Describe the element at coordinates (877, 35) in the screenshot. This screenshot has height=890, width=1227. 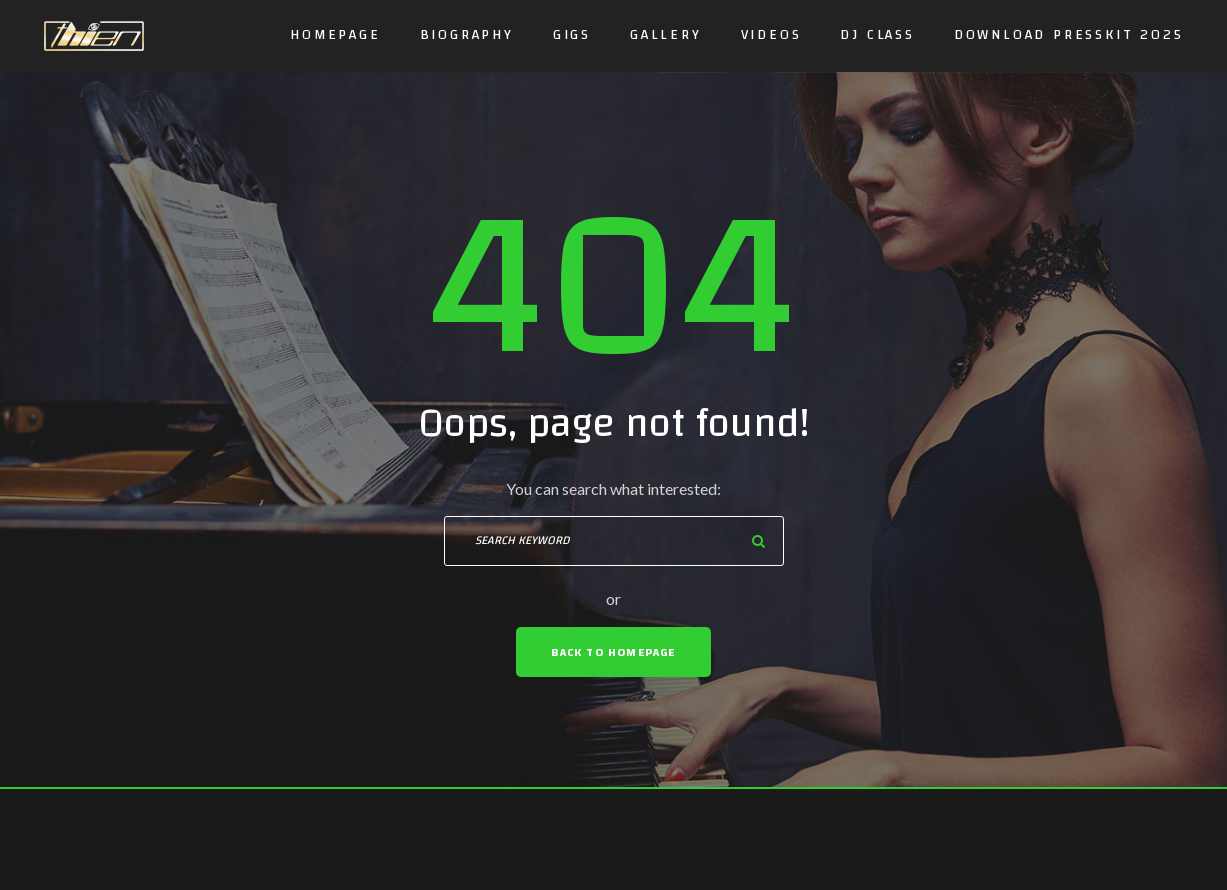
I see `DJ CLASS` at that location.